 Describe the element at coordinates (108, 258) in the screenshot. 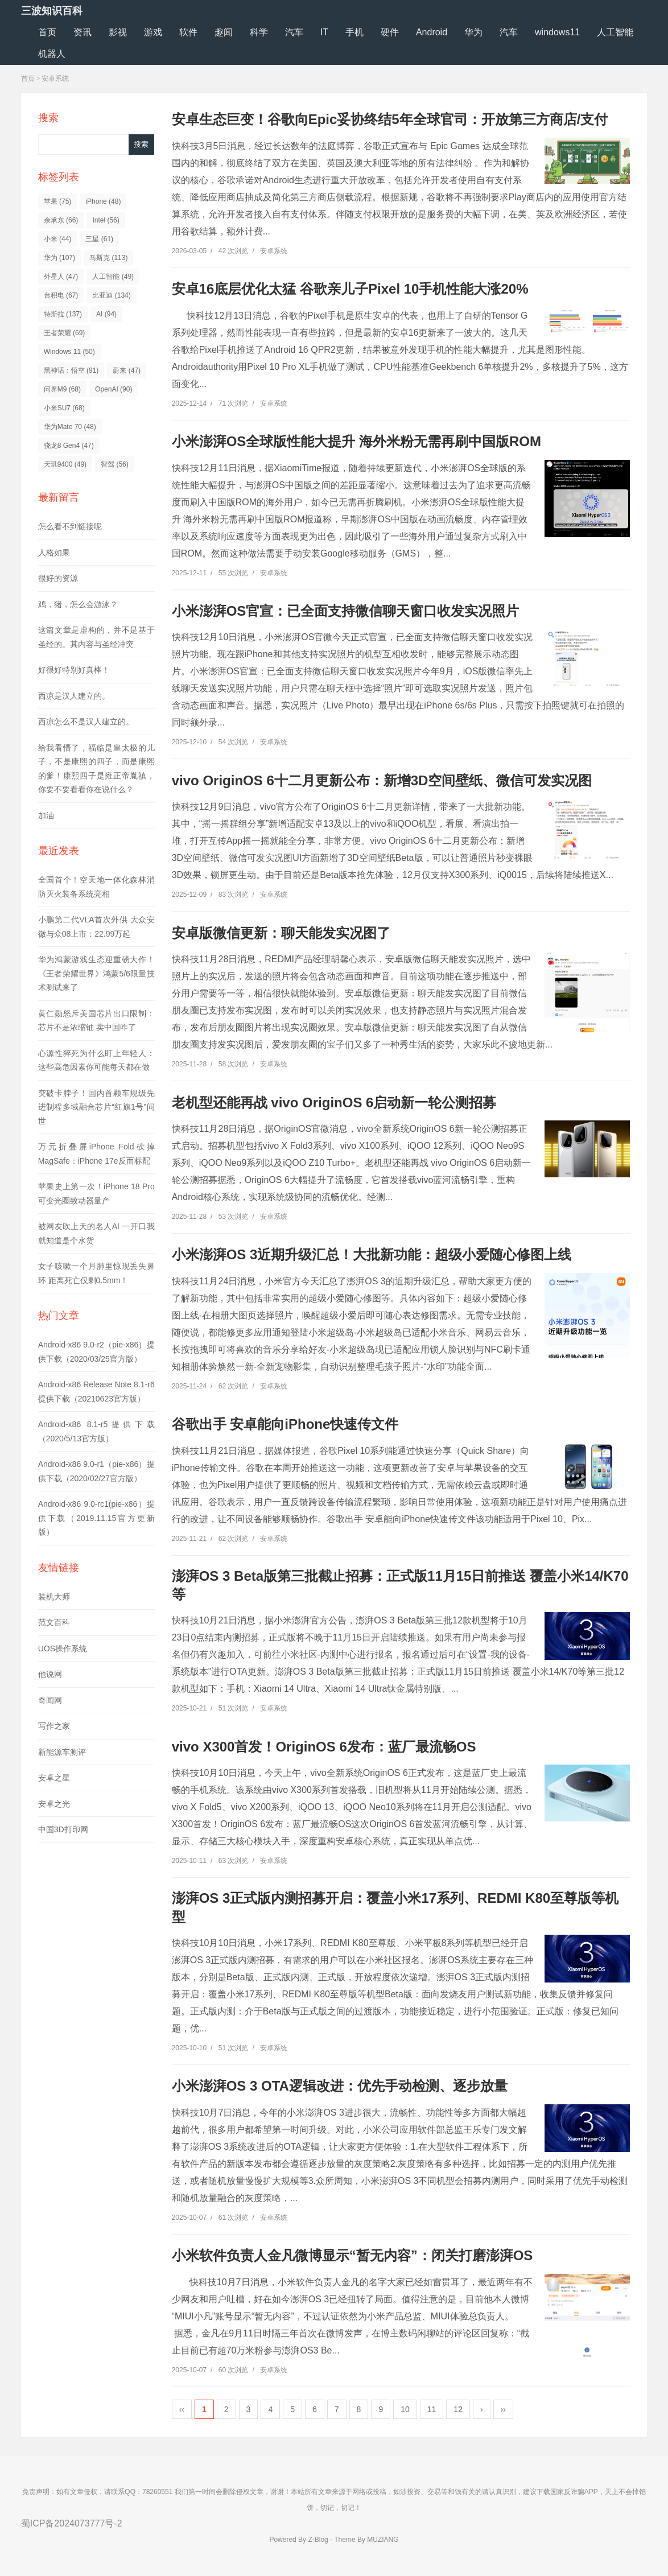

I see `马斯克` at that location.